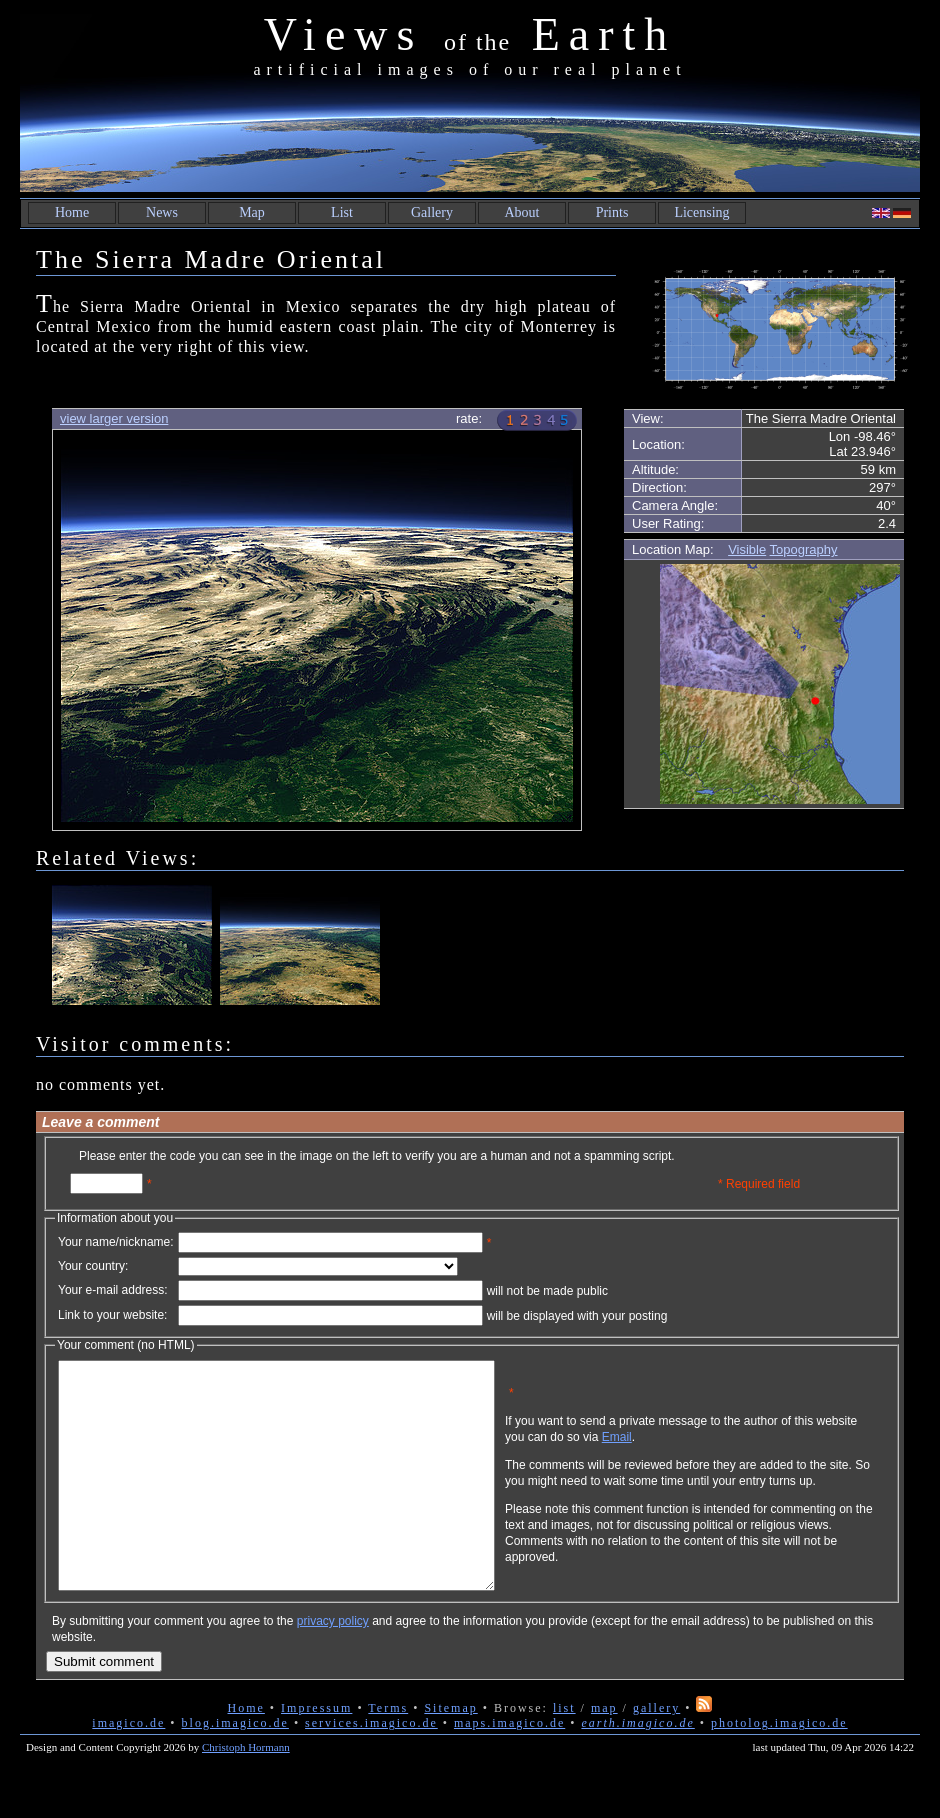  What do you see at coordinates (333, 1666) in the screenshot?
I see `privacy policy` at bounding box center [333, 1666].